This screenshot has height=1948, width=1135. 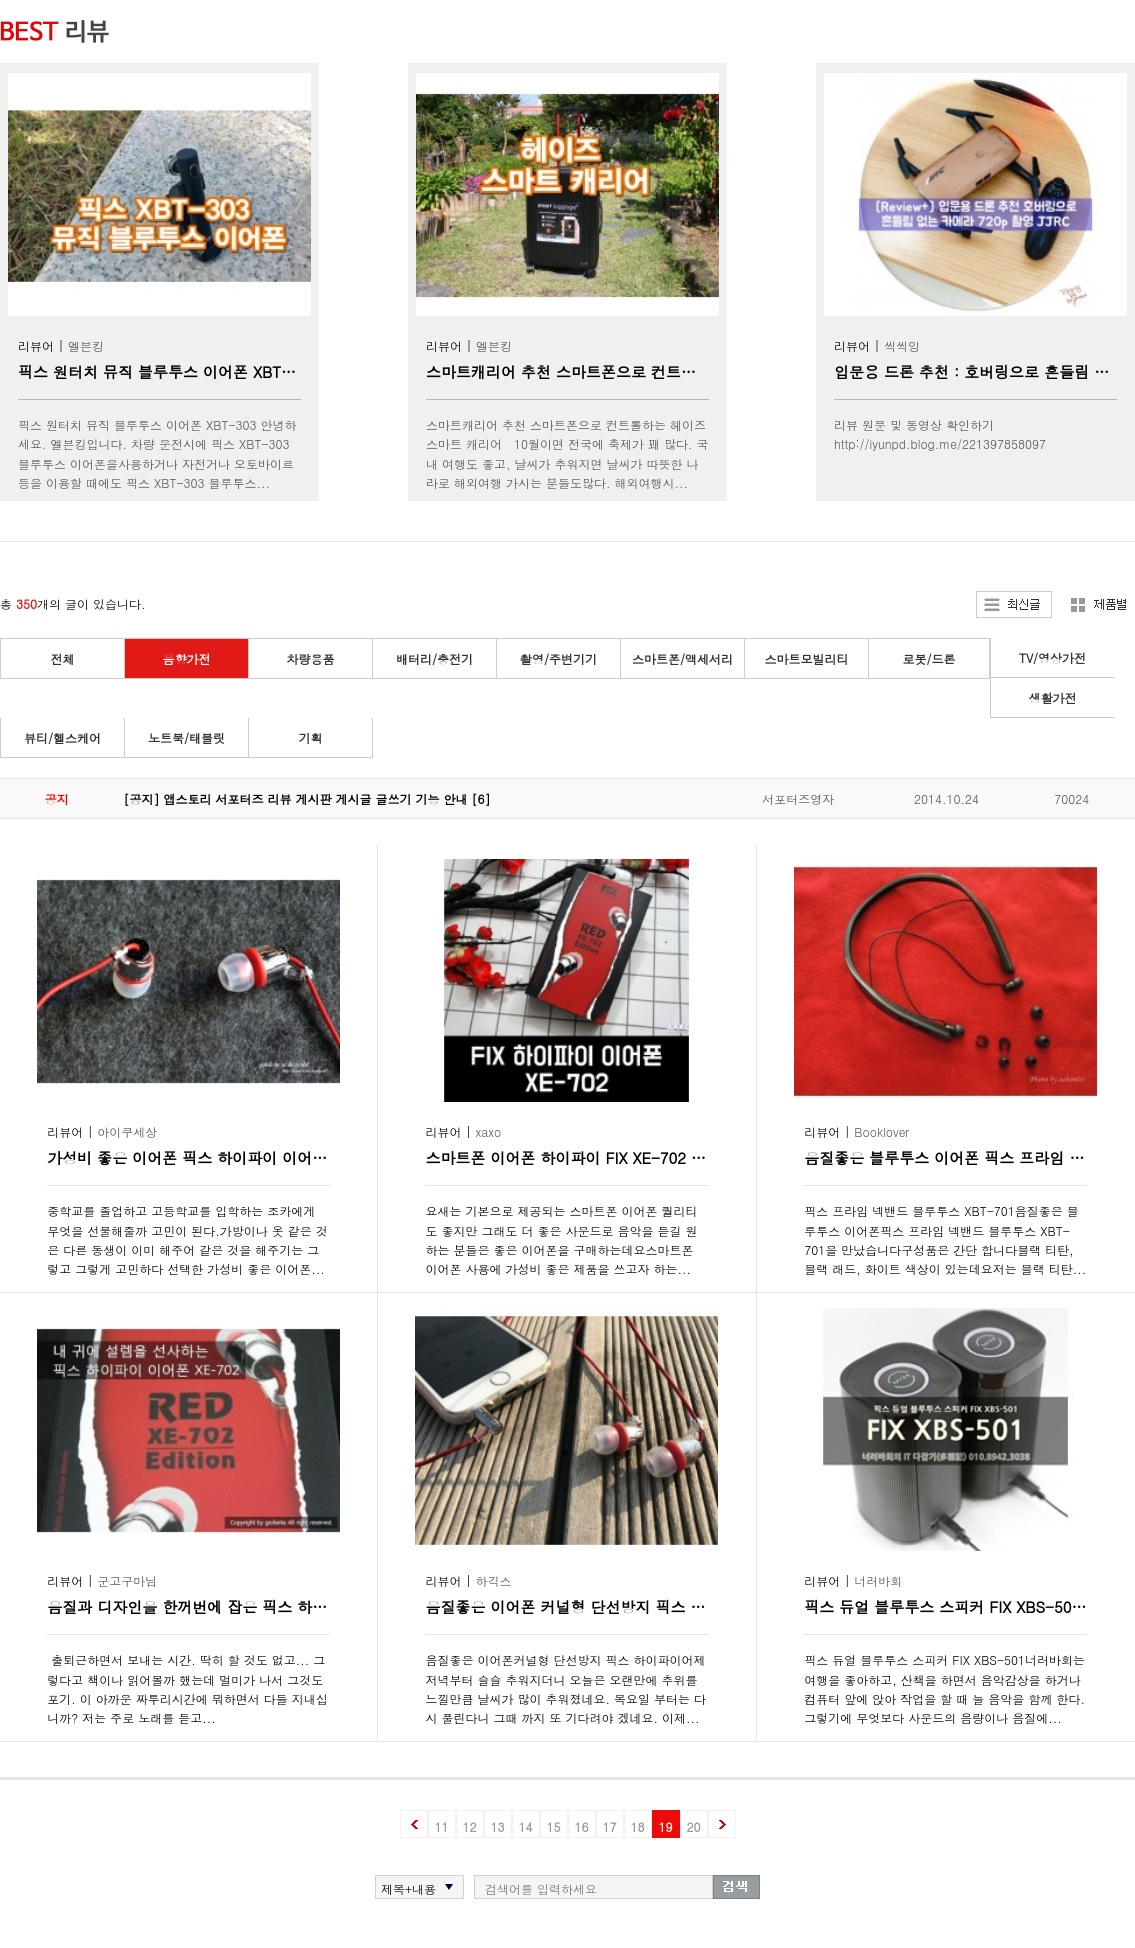 I want to click on 13, so click(x=498, y=1826).